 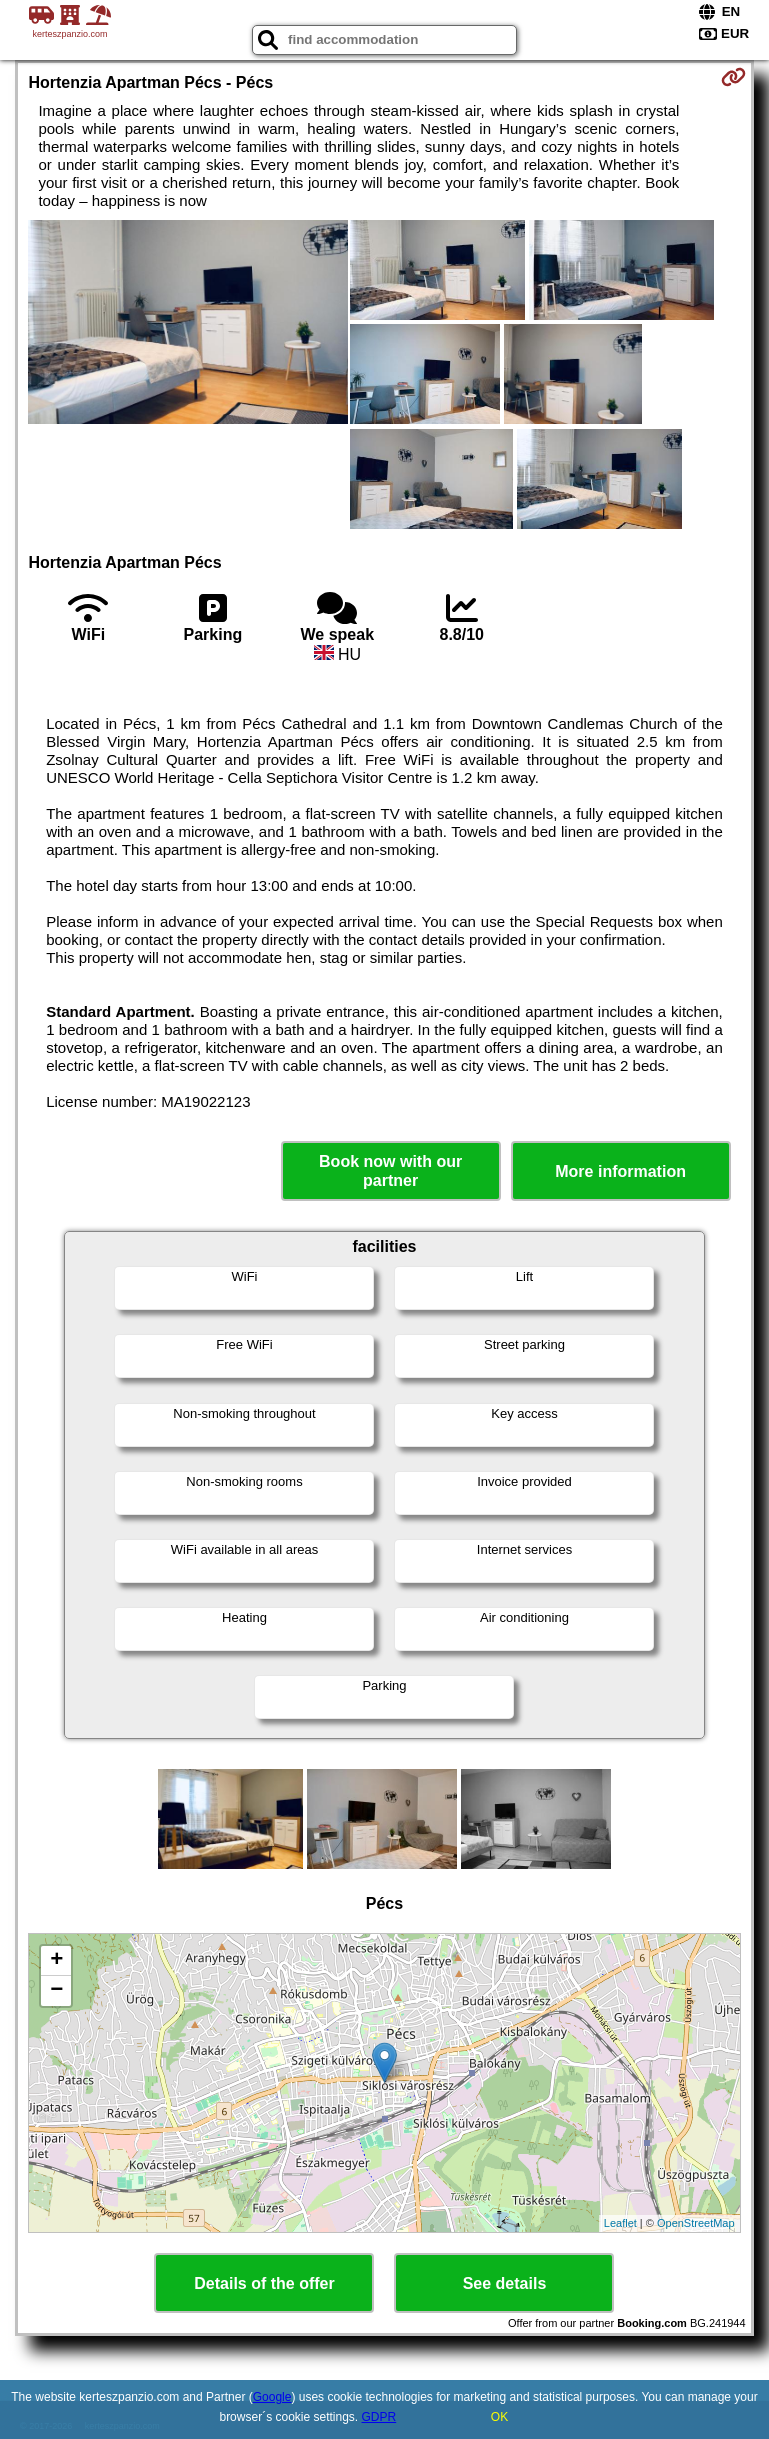 What do you see at coordinates (620, 2223) in the screenshot?
I see `Leaflet` at bounding box center [620, 2223].